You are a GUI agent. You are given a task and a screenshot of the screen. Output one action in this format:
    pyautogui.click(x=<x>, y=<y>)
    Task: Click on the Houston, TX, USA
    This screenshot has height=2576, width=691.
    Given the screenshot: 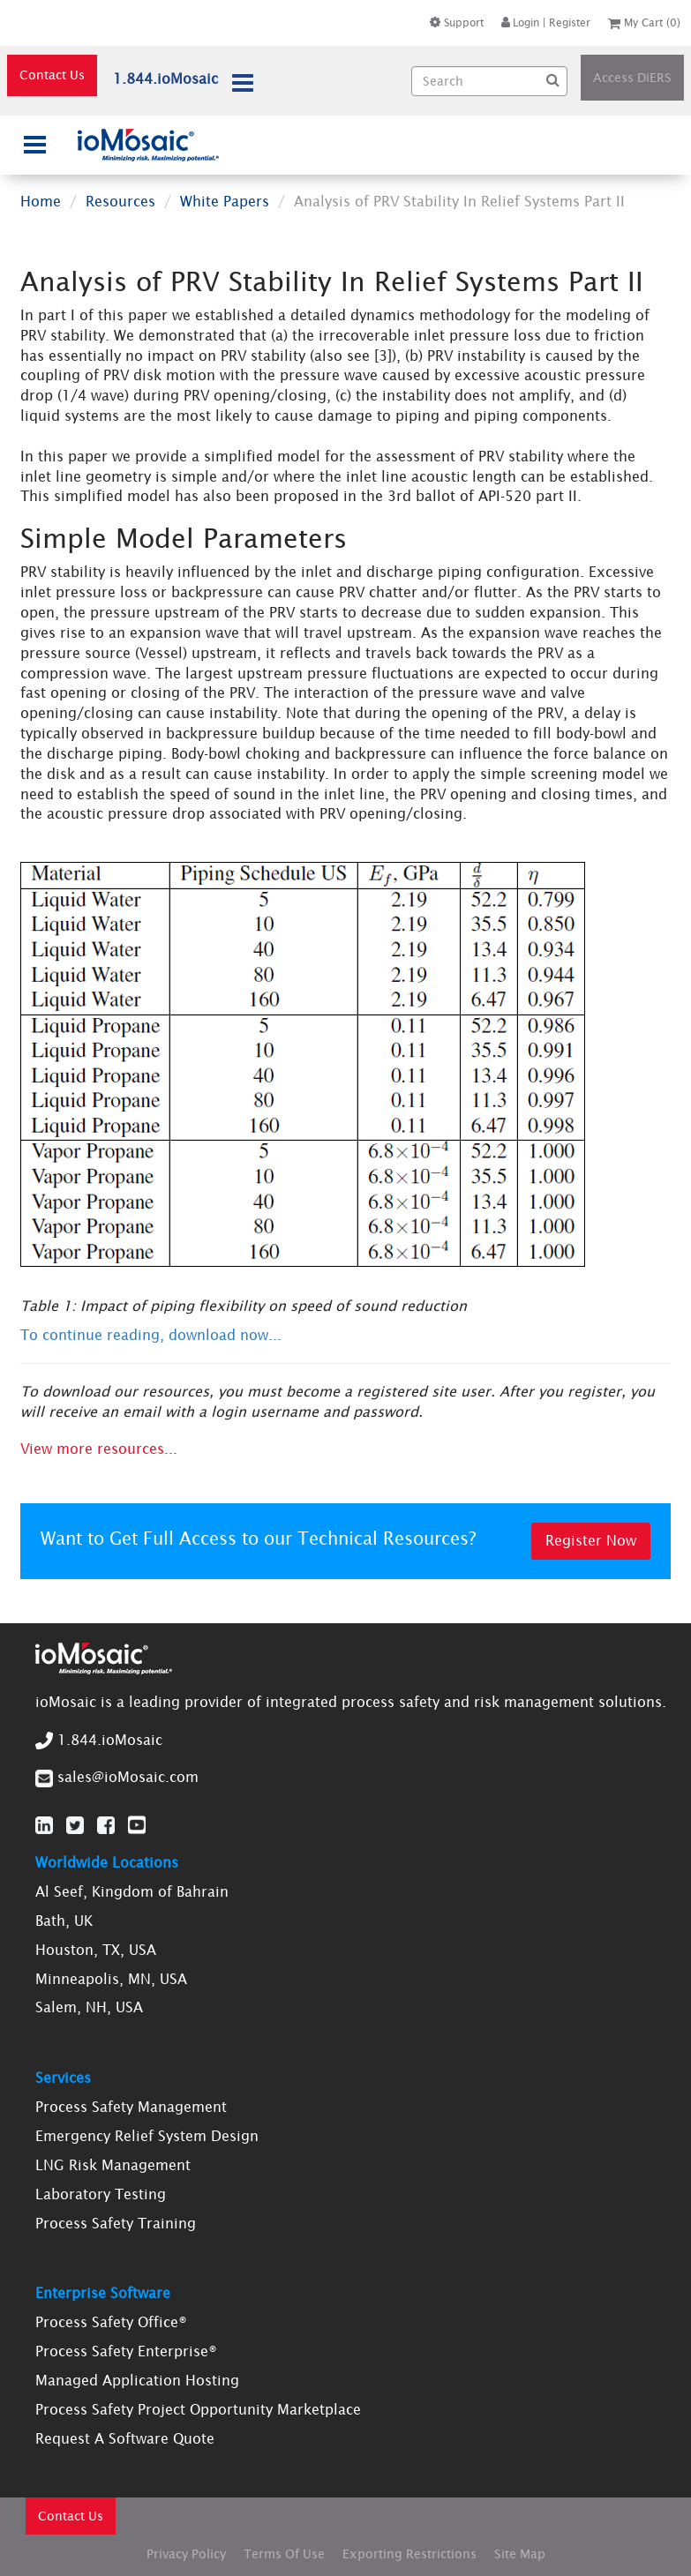 What is the action you would take?
    pyautogui.click(x=95, y=1950)
    